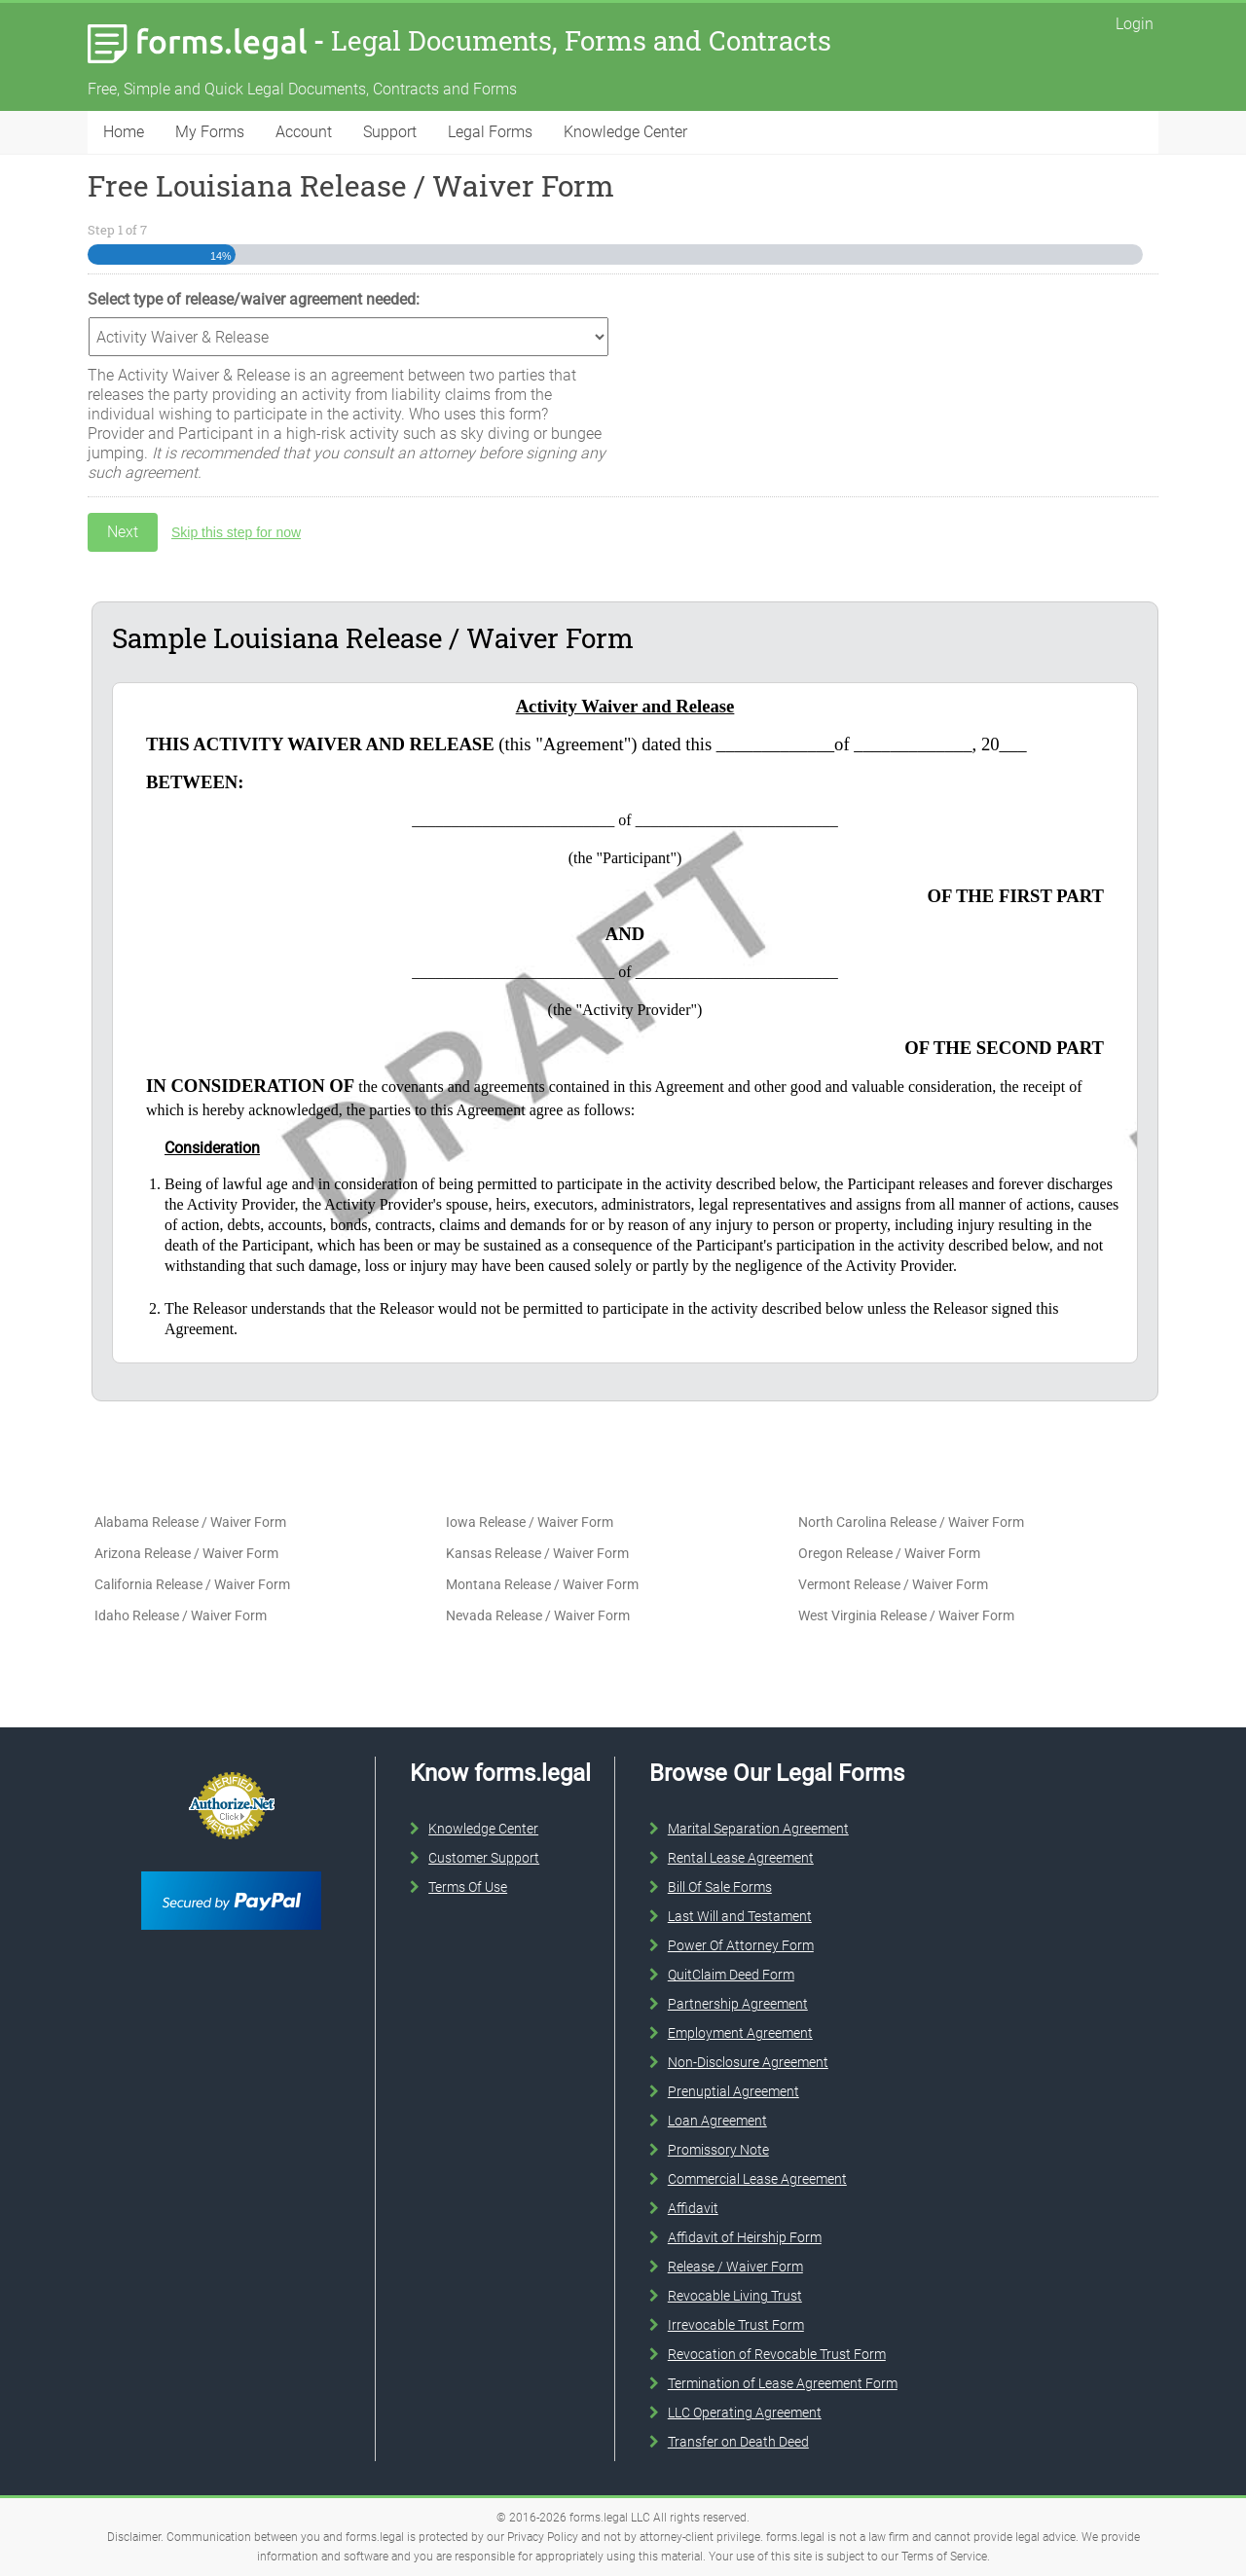  Describe the element at coordinates (731, 1974) in the screenshot. I see `QuitClaim Deed Form` at that location.